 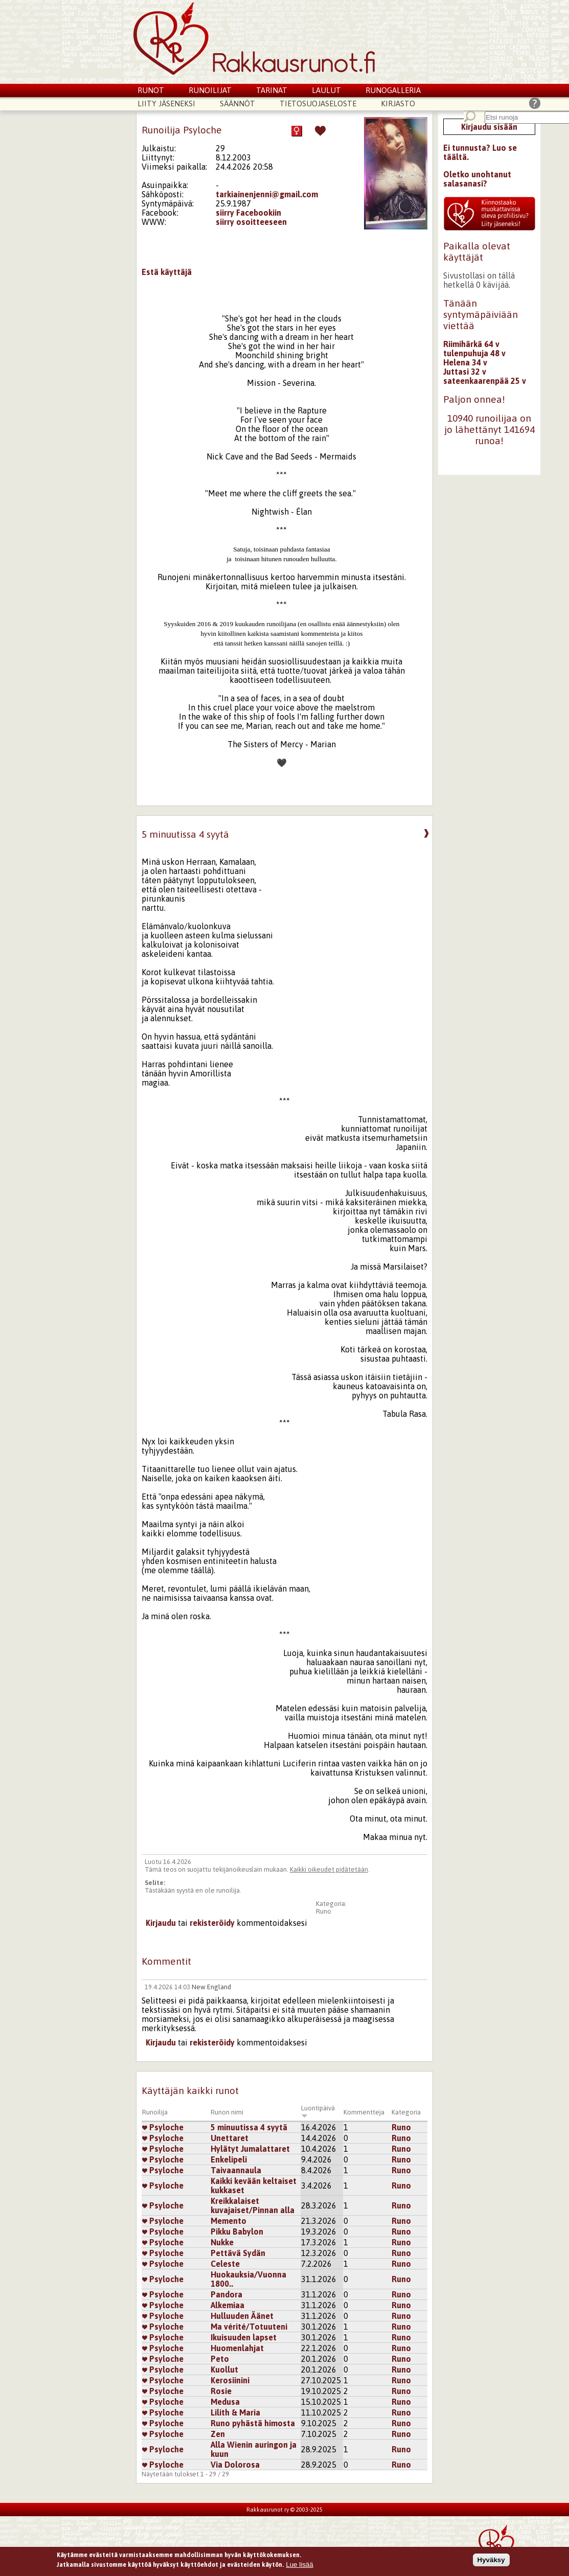 What do you see at coordinates (271, 90) in the screenshot?
I see `Tarinat` at bounding box center [271, 90].